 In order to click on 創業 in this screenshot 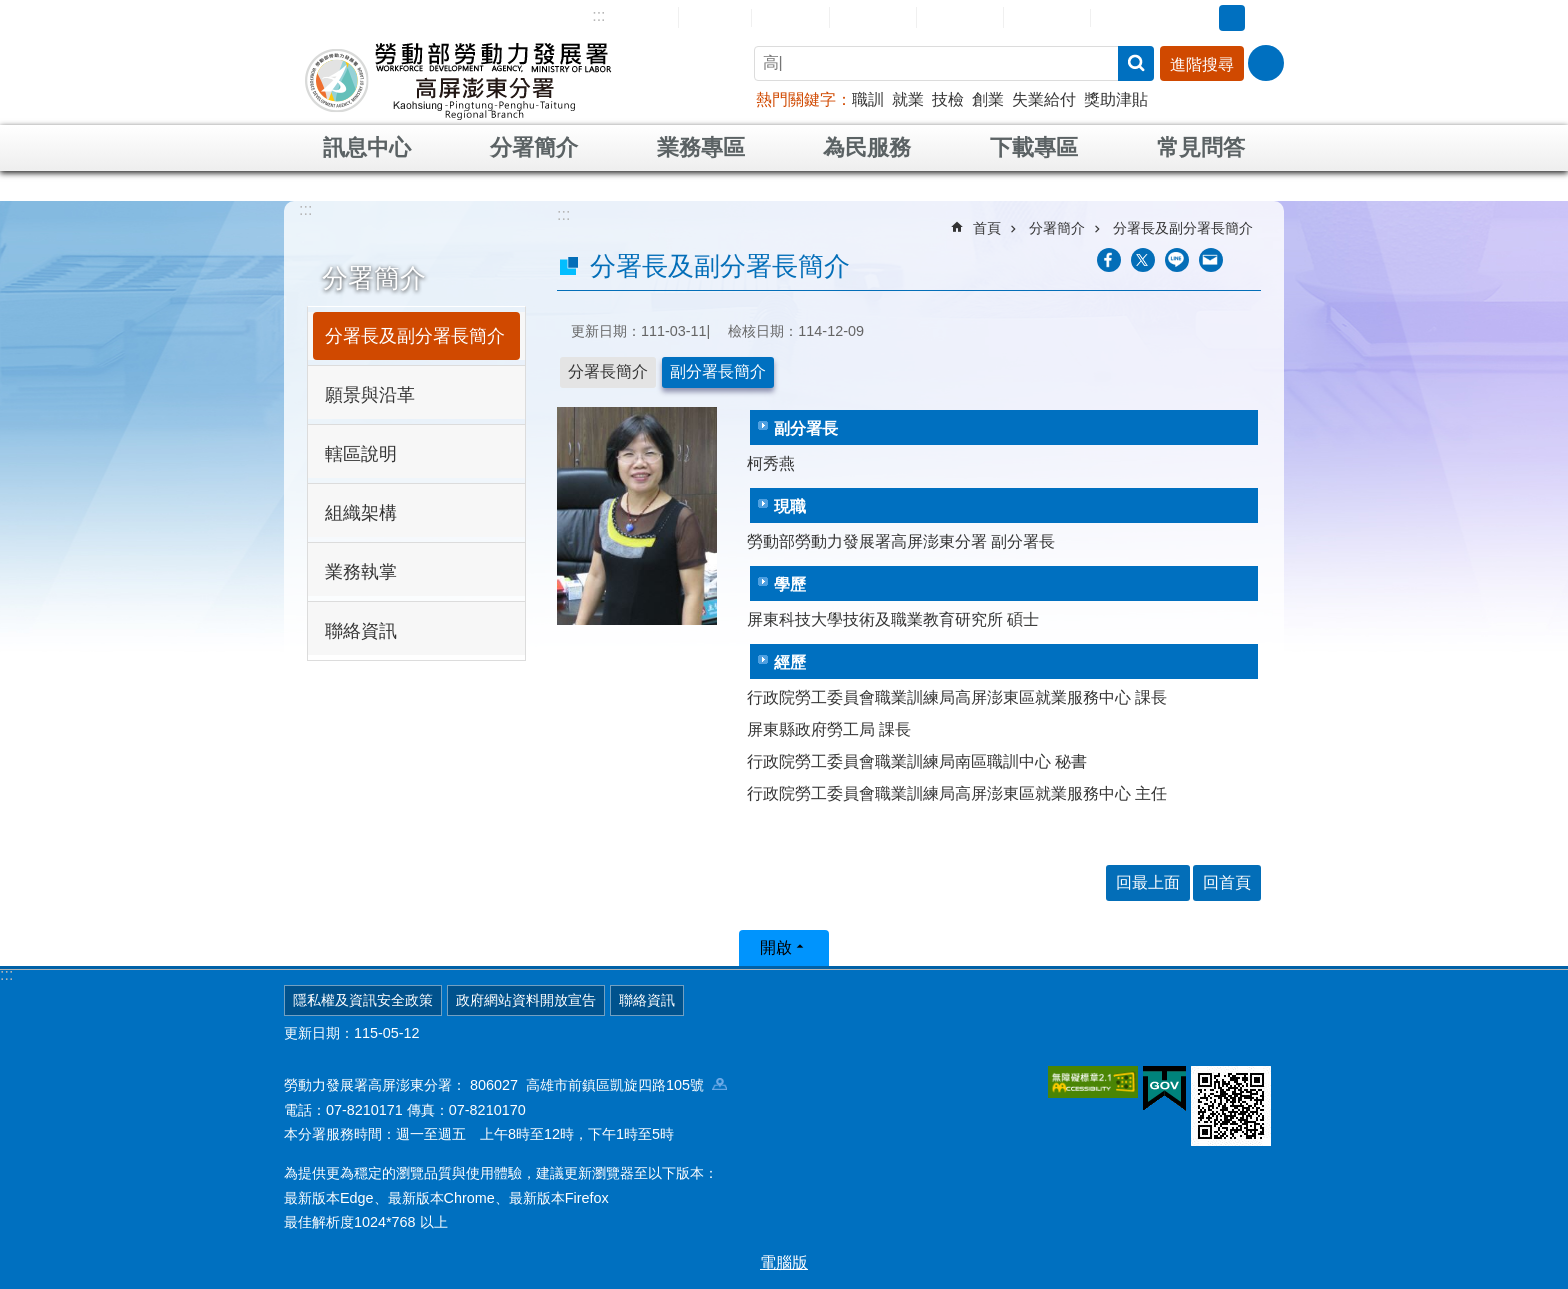, I will do `click(988, 99)`.